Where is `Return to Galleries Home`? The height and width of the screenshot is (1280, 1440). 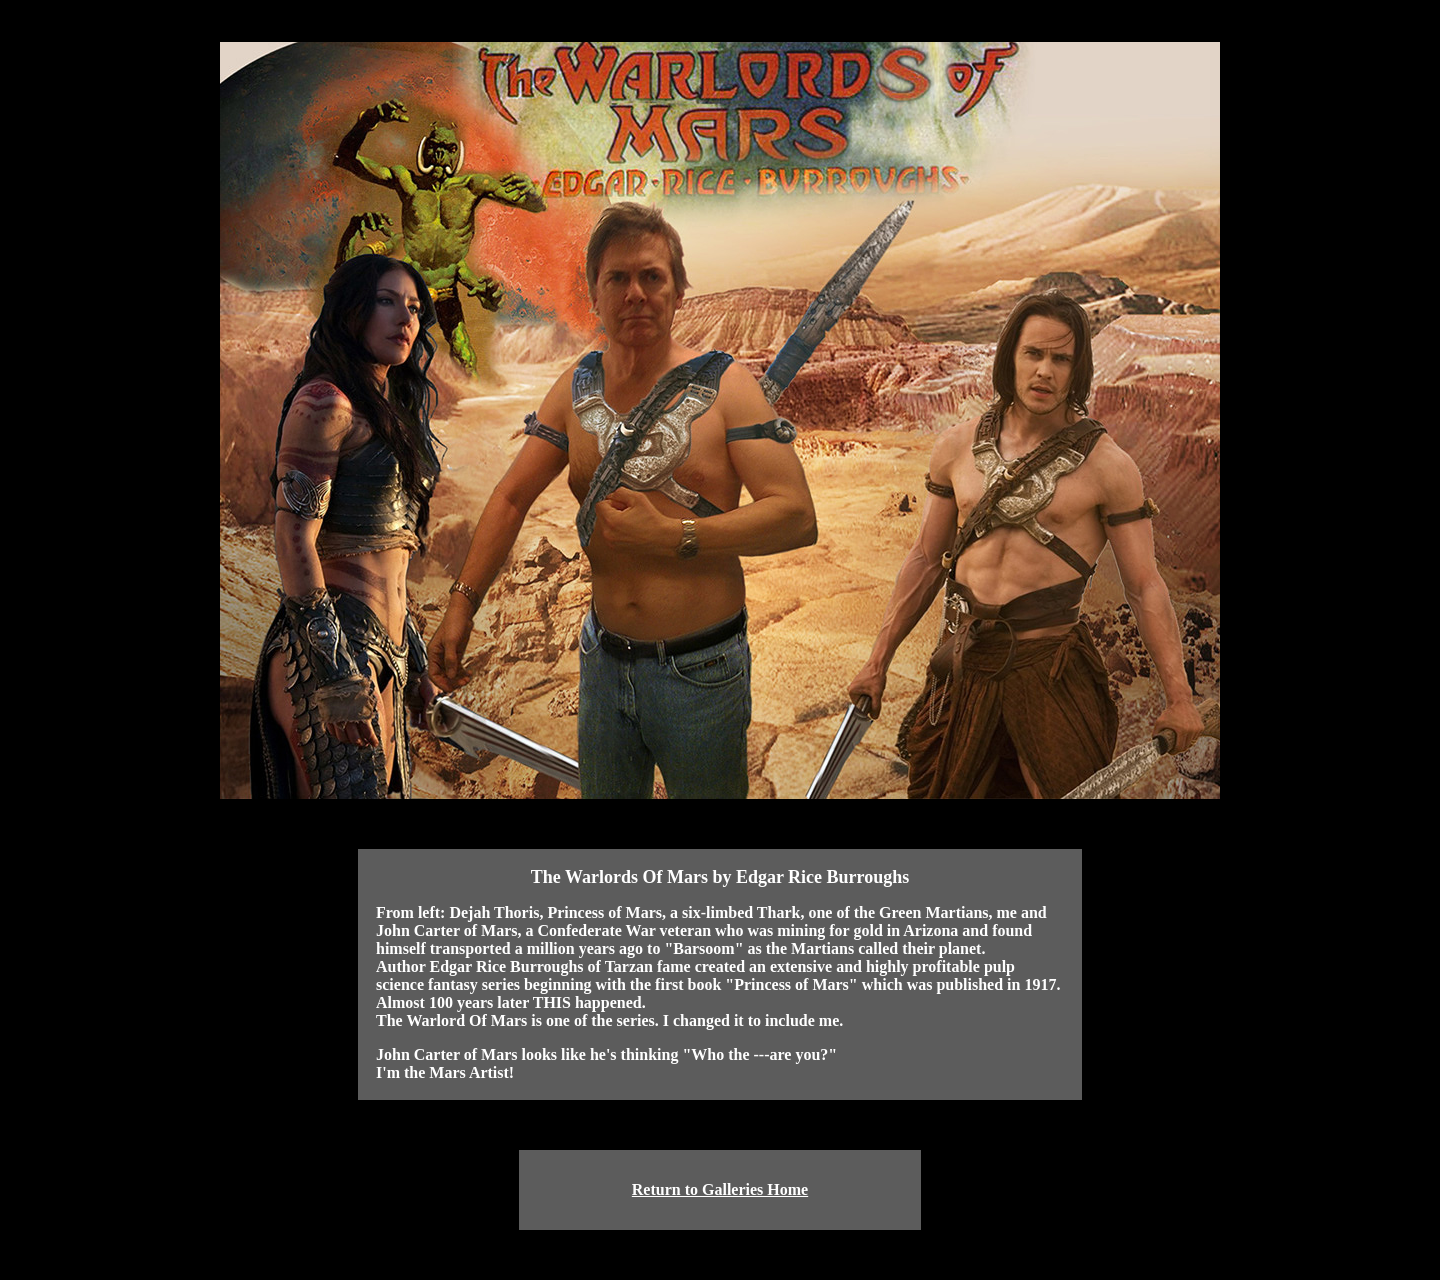
Return to Galleries Home is located at coordinates (720, 1189).